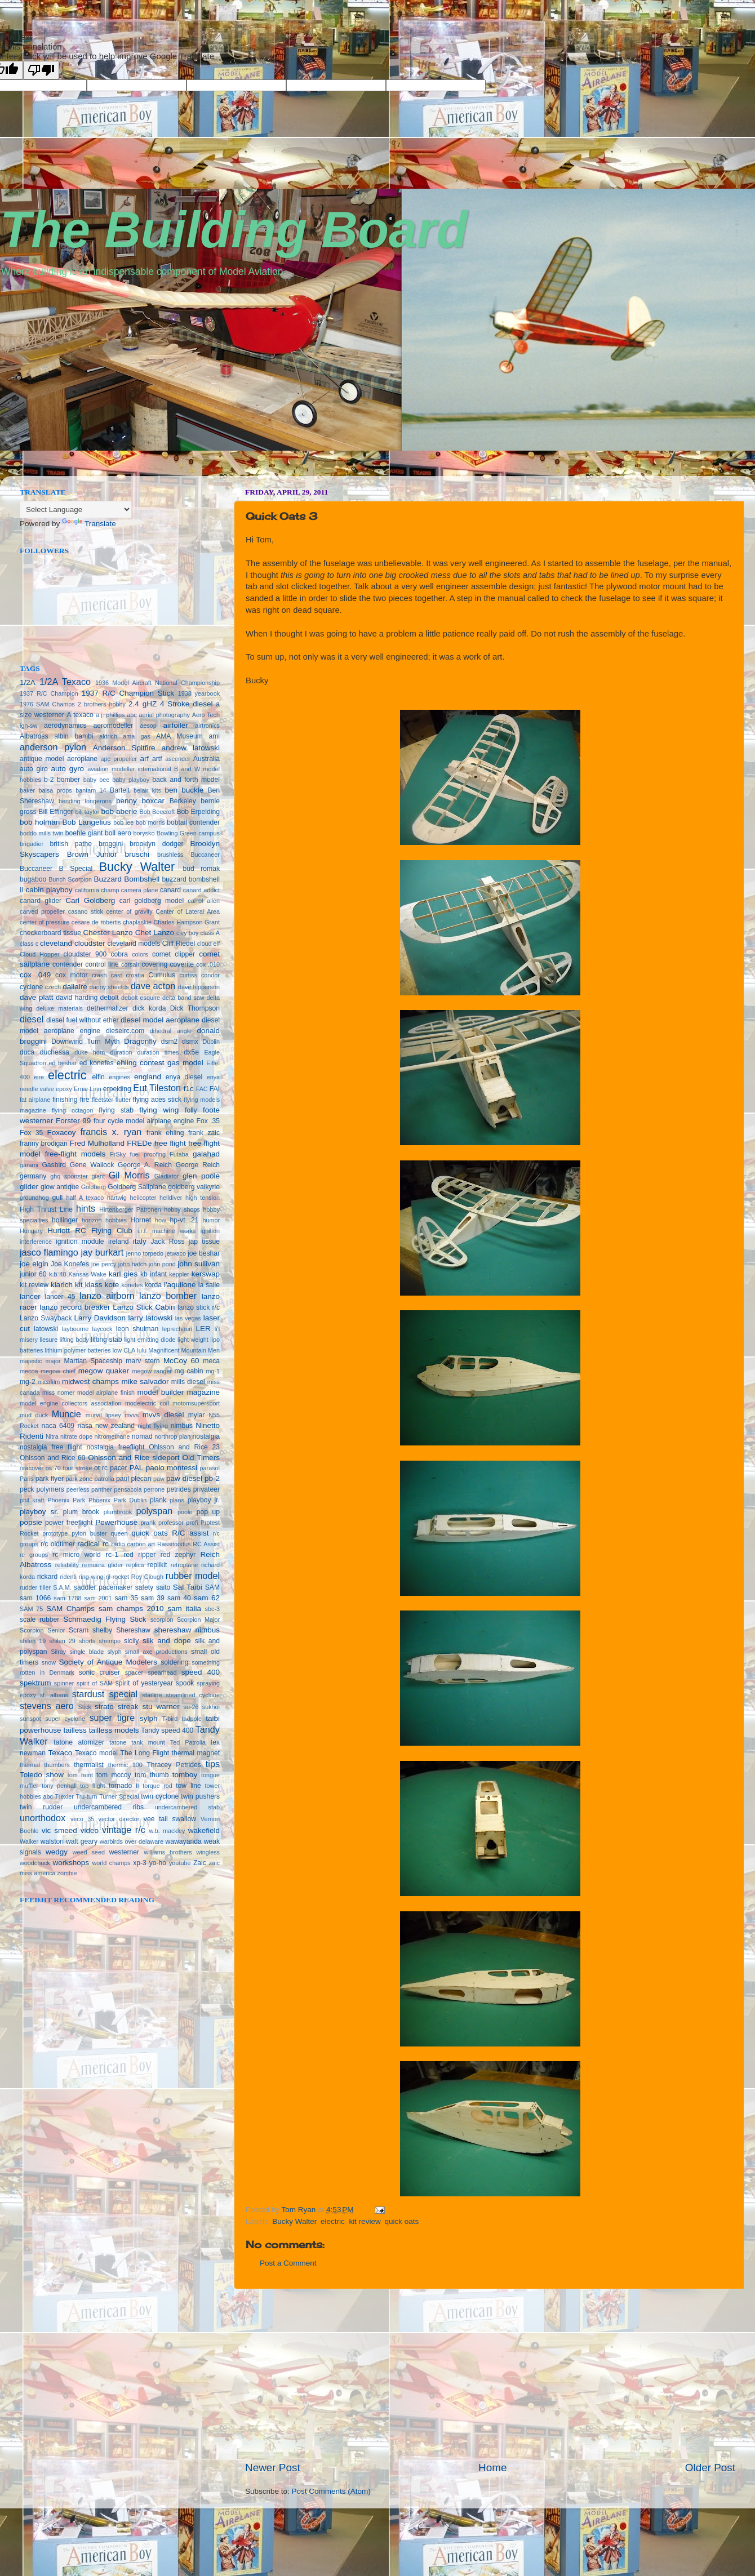 The image size is (755, 2576). I want to click on sunspot, so click(30, 1718).